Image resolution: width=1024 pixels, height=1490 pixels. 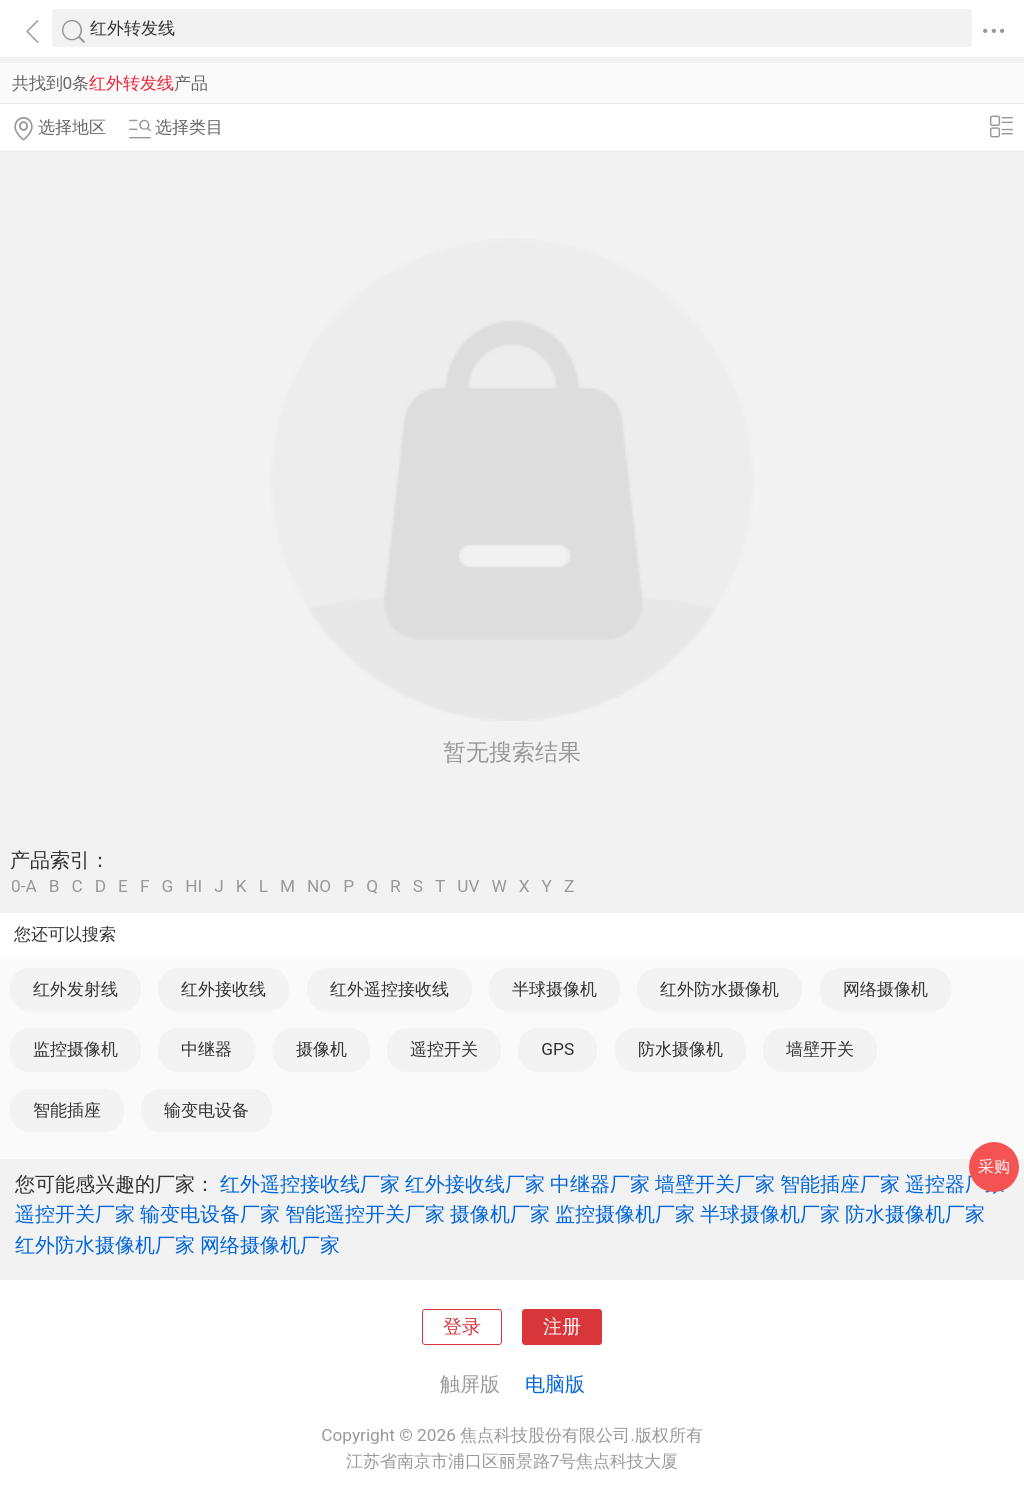 What do you see at coordinates (885, 989) in the screenshot?
I see `网络摄像机` at bounding box center [885, 989].